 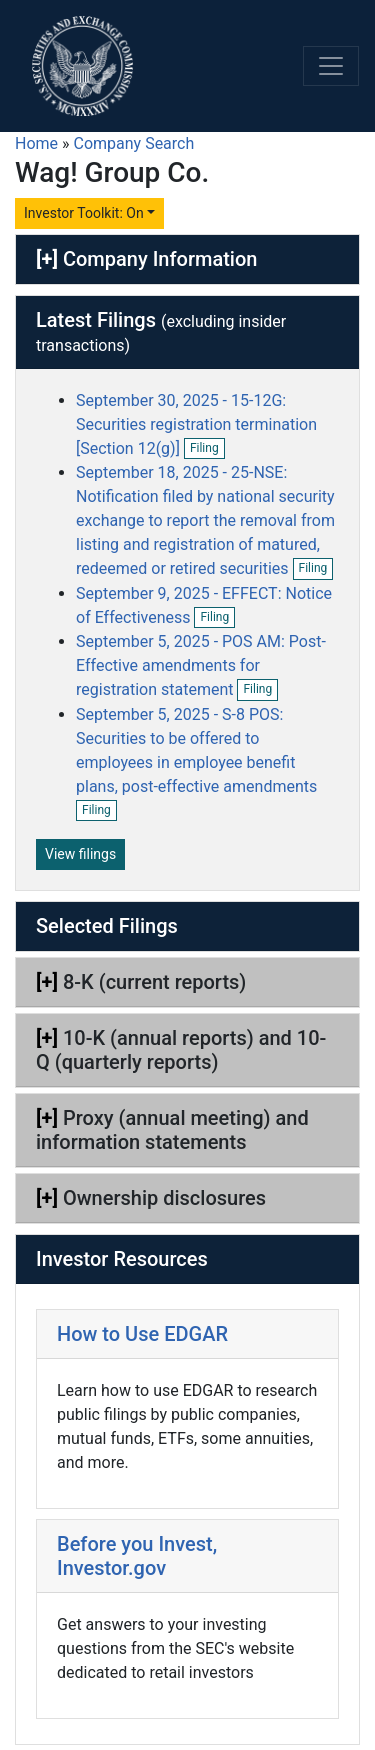 I want to click on [+], so click(x=47, y=259).